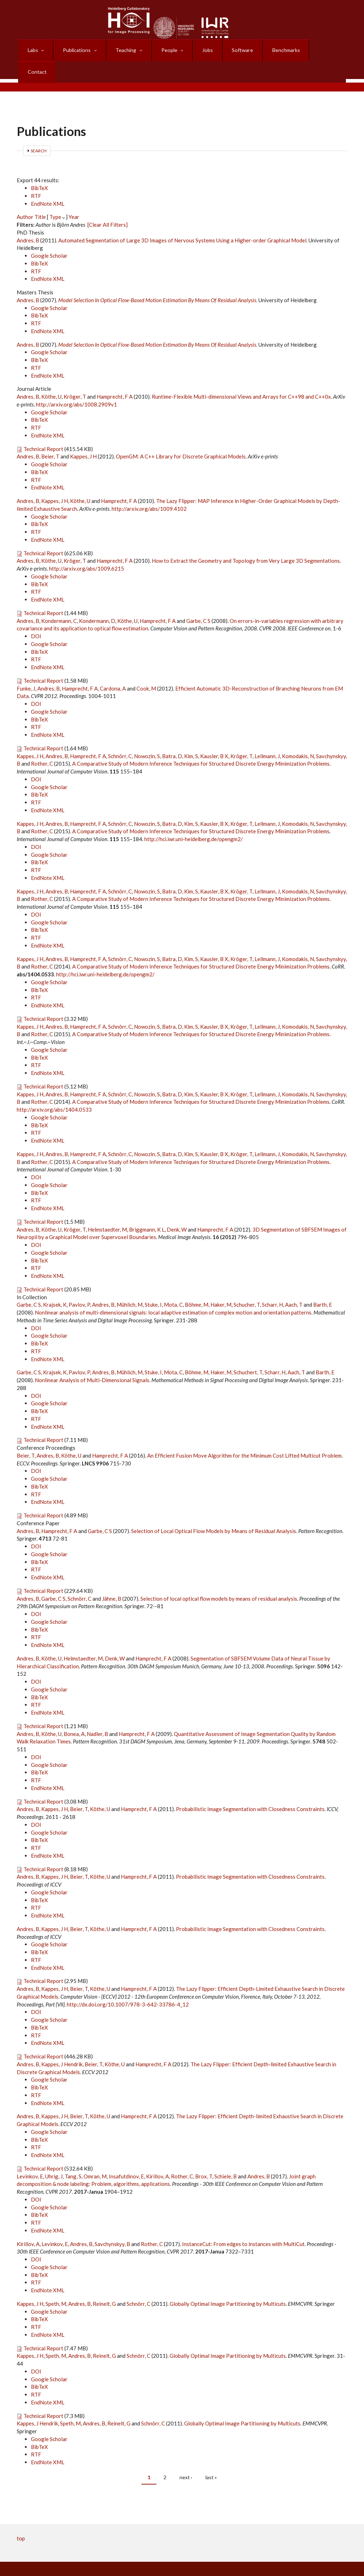 The image size is (364, 2576). What do you see at coordinates (83, 434) in the screenshot?
I see `Kappes, J H` at bounding box center [83, 434].